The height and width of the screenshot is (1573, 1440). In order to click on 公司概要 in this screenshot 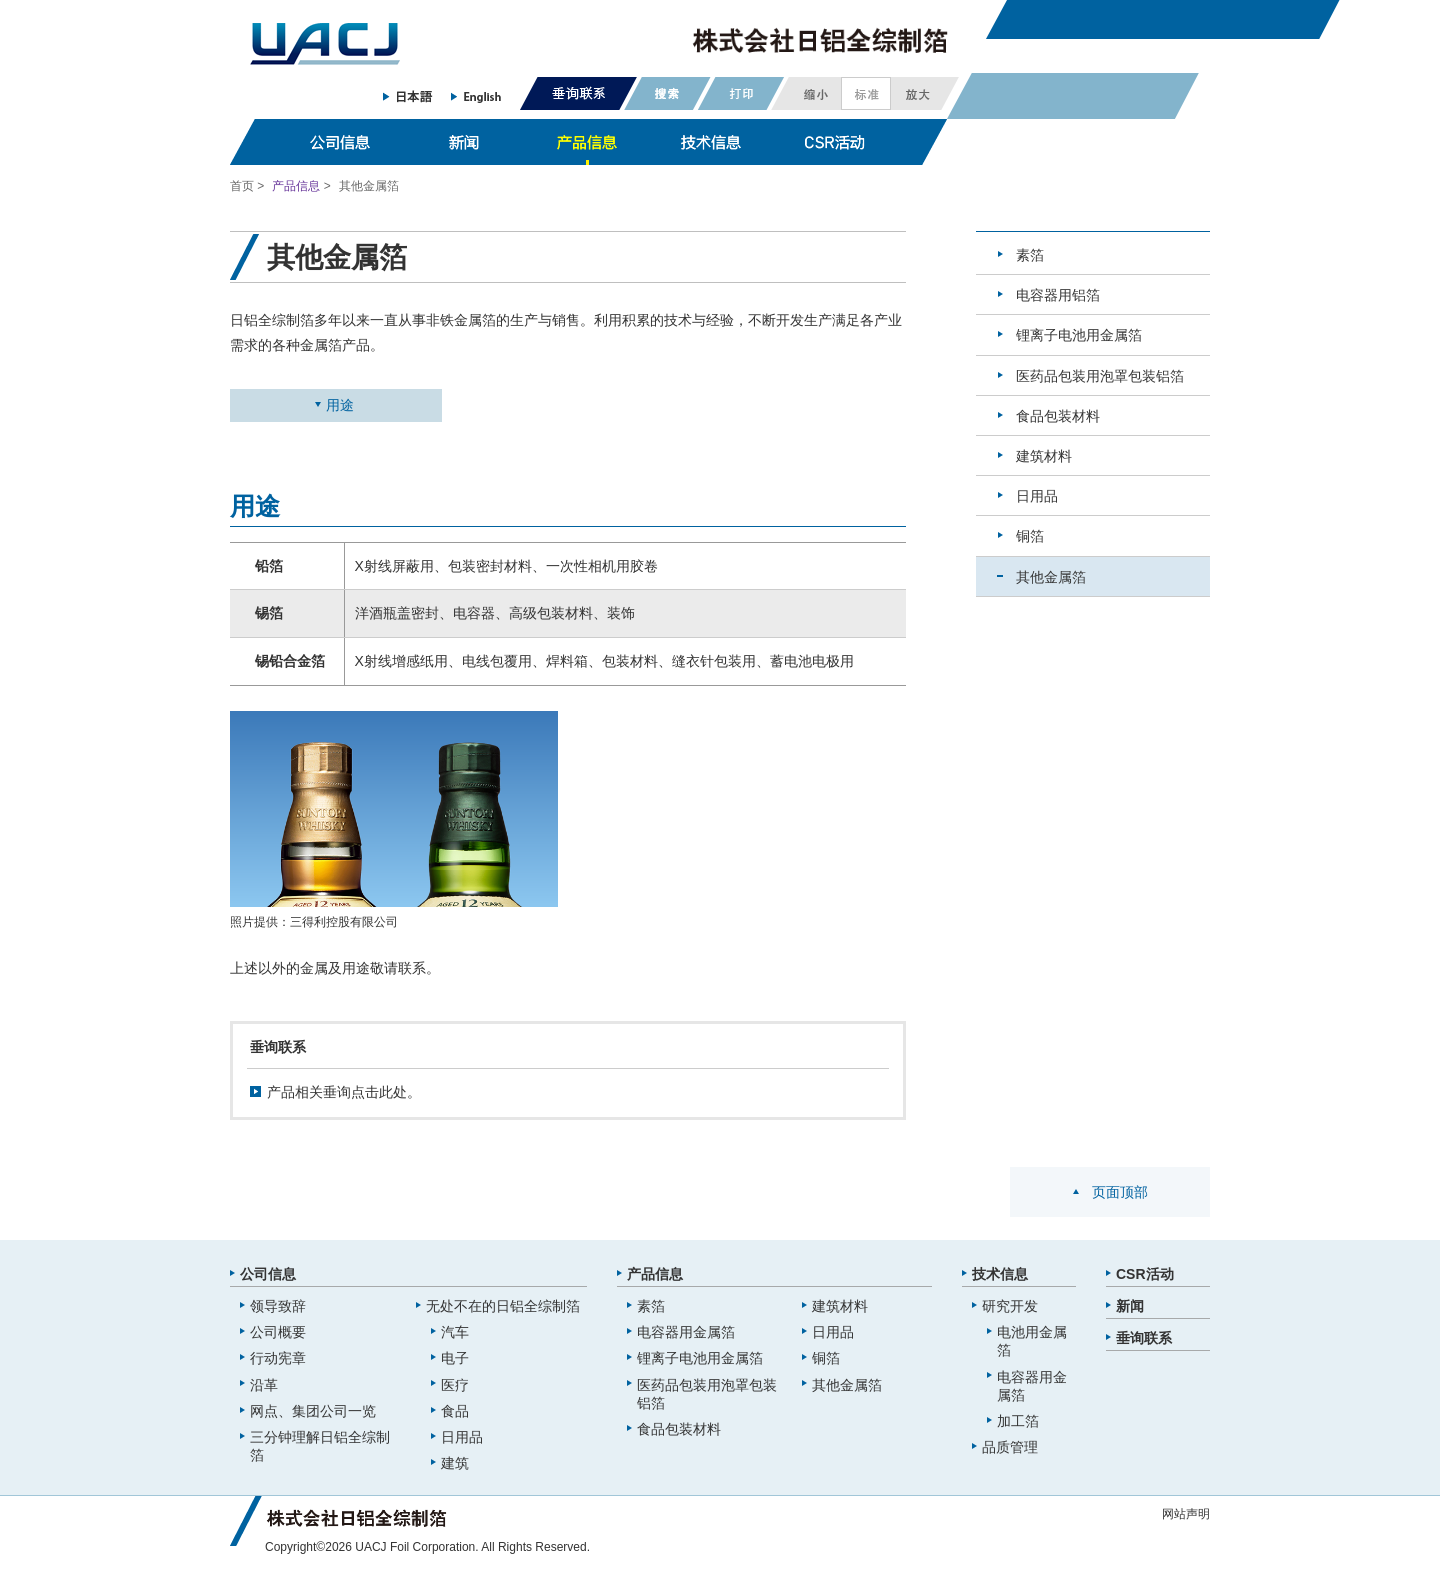, I will do `click(278, 1332)`.